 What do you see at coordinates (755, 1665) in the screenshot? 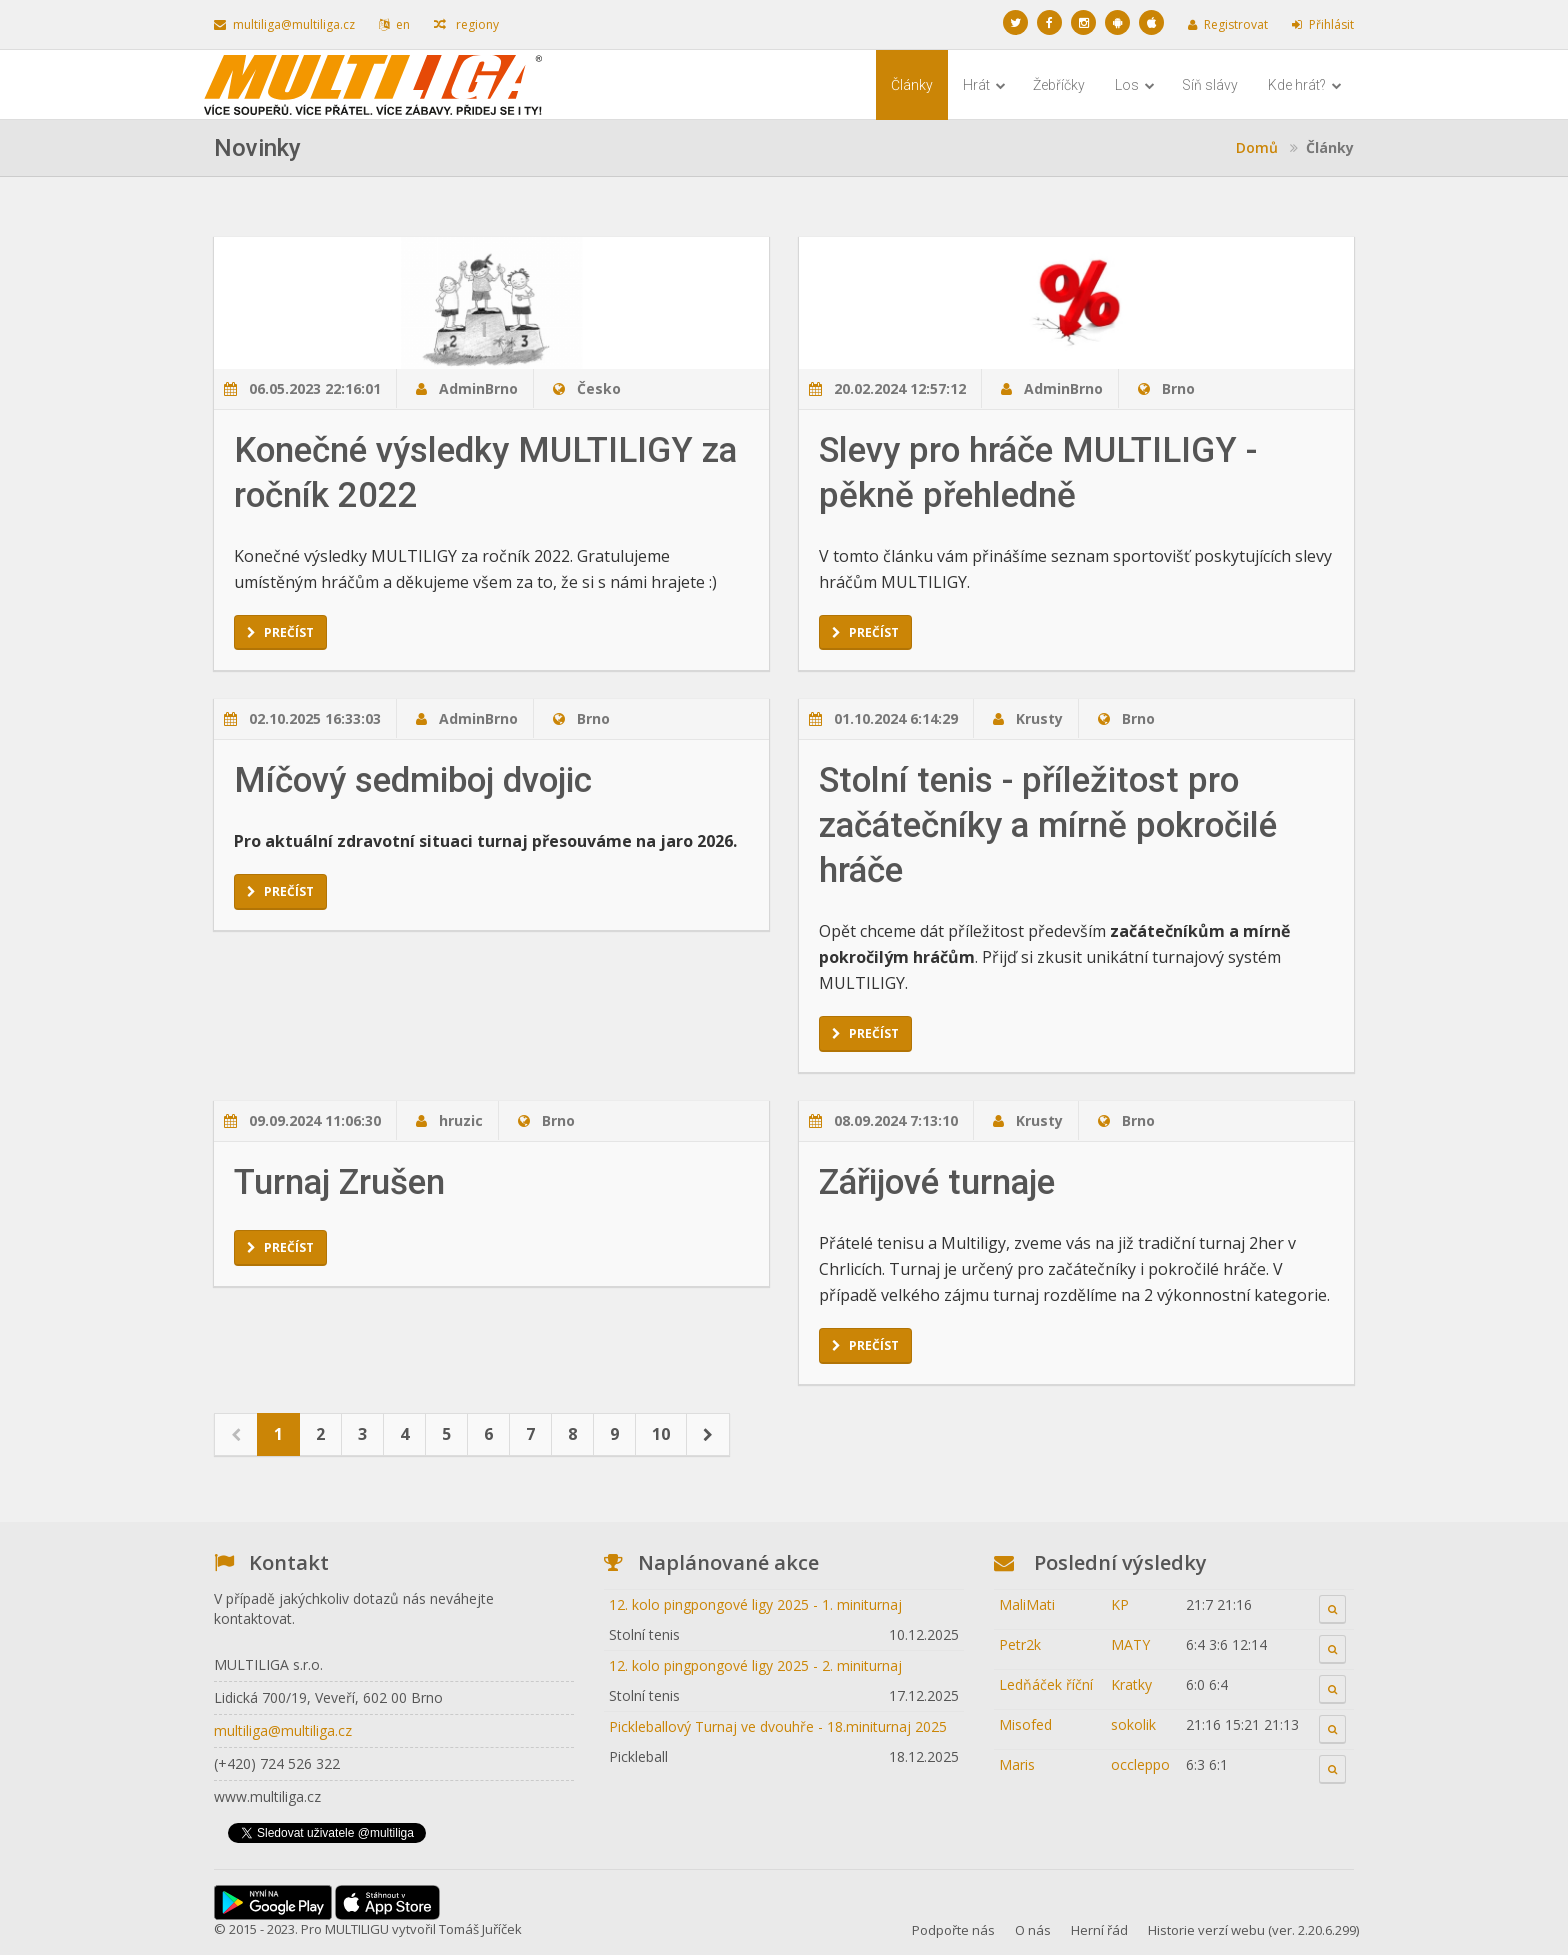
I see `12. kolo pingpongové ligy 2025 - 2. miniturnaj` at bounding box center [755, 1665].